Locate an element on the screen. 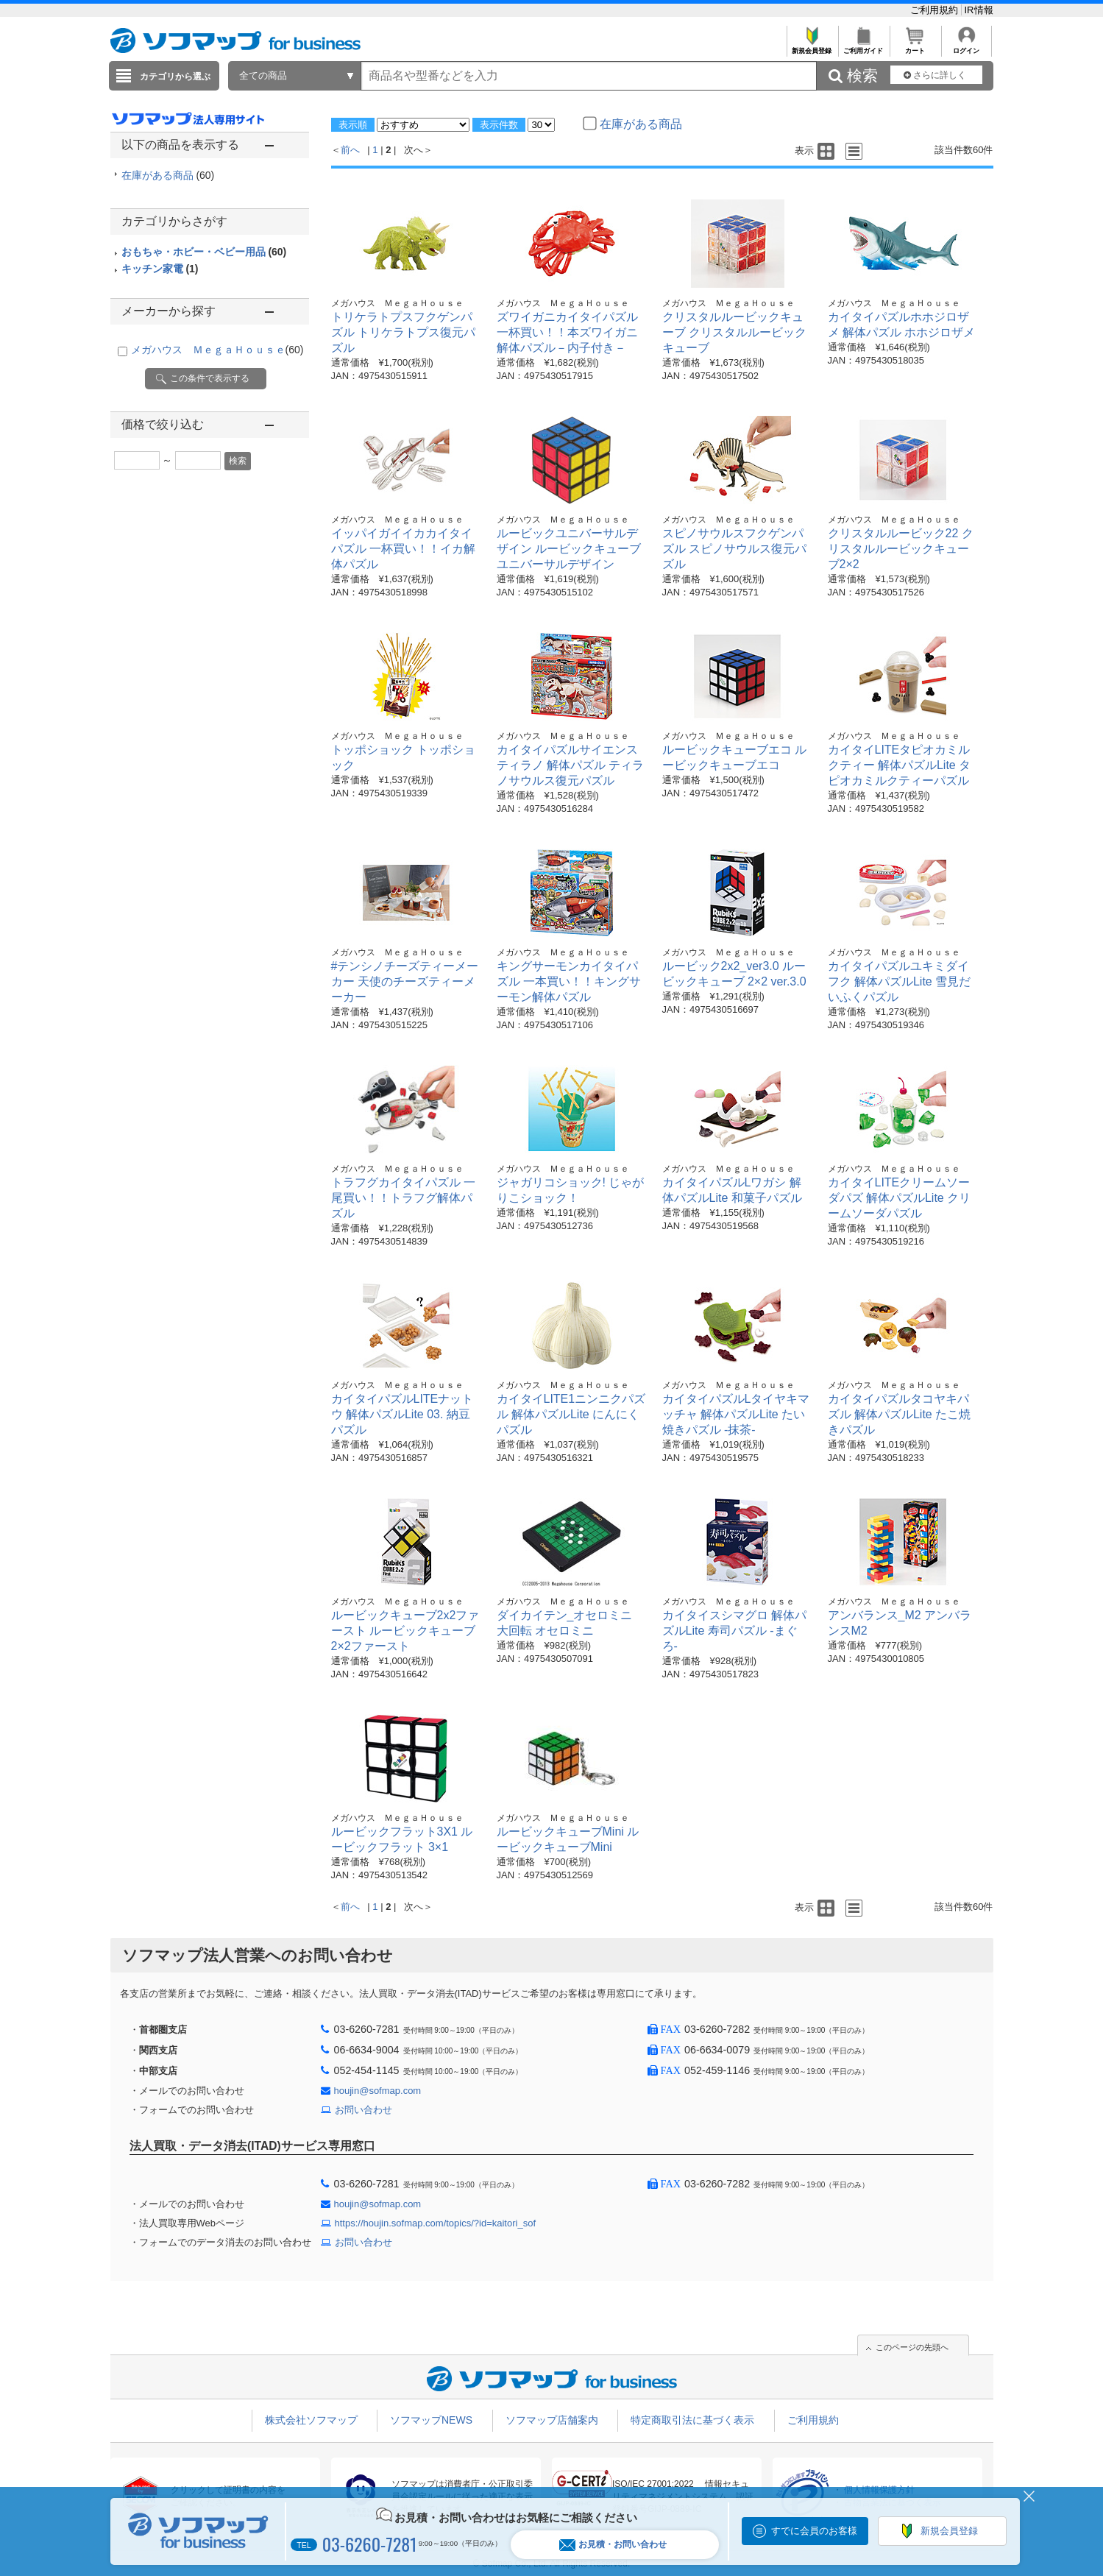 The image size is (1103, 2576). カート is located at coordinates (915, 46).